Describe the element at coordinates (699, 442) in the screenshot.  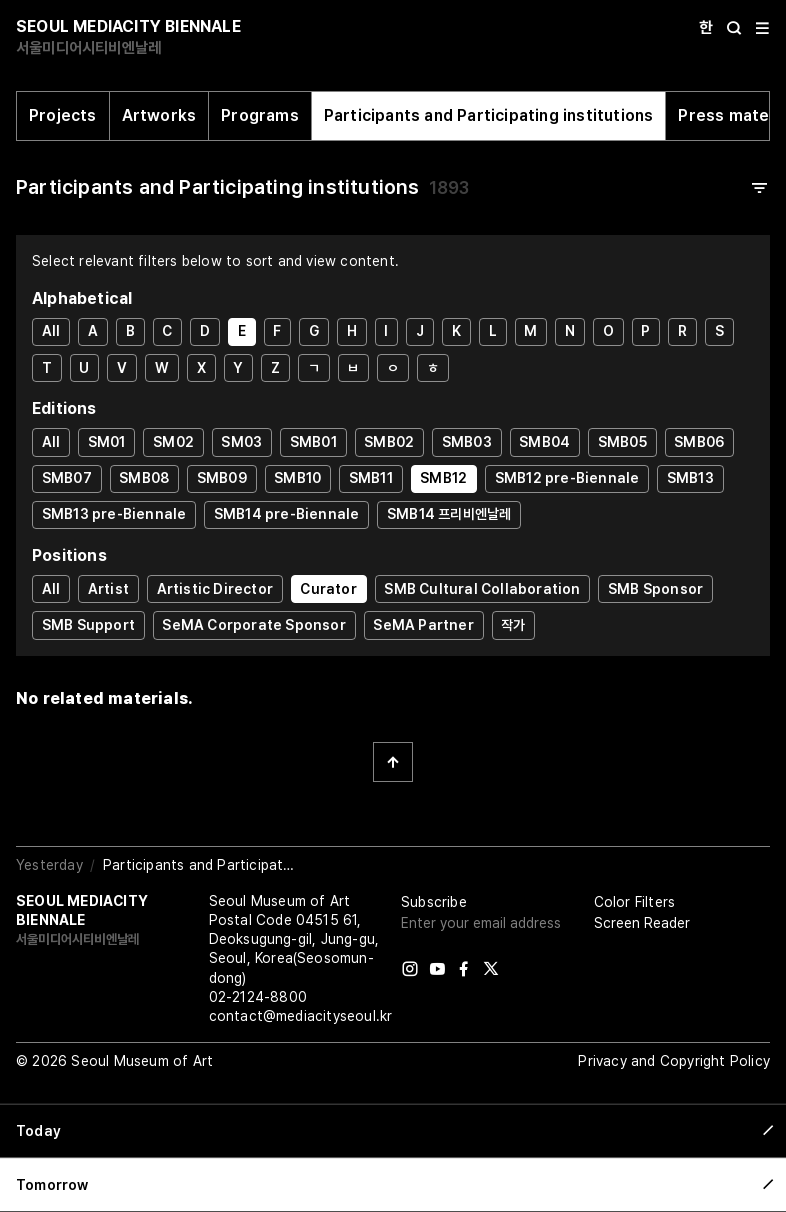
I see `SMB06` at that location.